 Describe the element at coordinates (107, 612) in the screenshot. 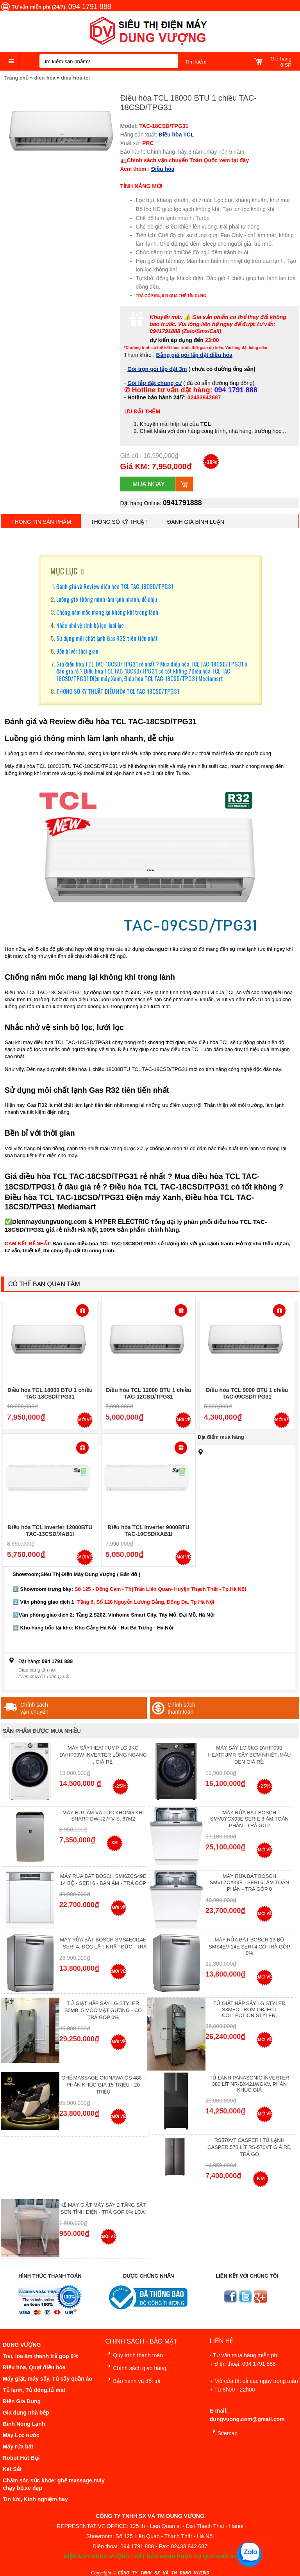

I see `Chống nấm mốc mang lại không khí trong lành` at that location.